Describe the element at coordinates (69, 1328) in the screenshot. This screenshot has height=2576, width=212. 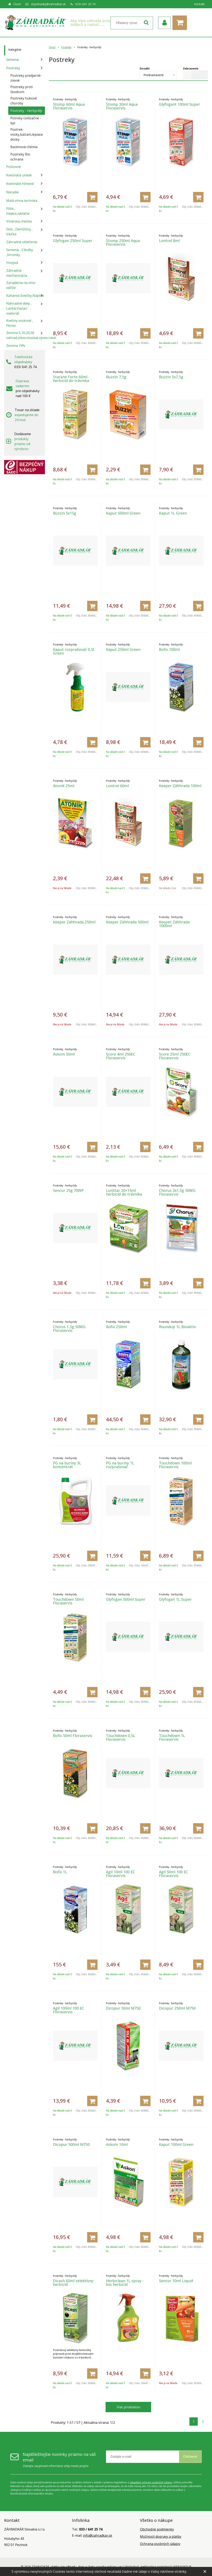
I see `Chorus 1,5g 50WG Floraservis` at that location.